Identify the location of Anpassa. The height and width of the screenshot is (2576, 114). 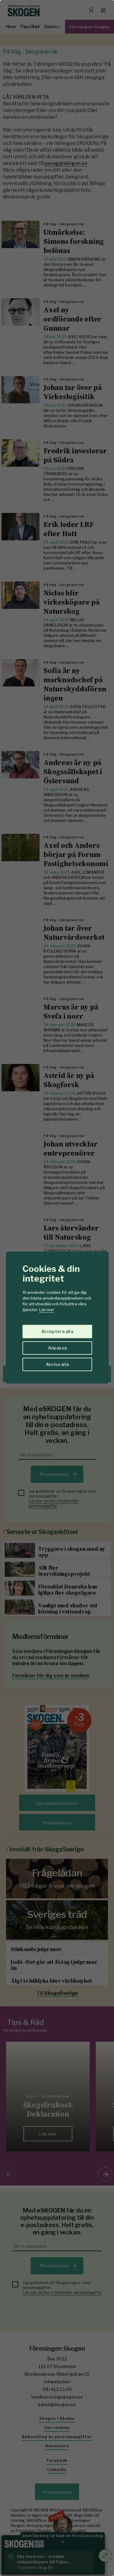
(57, 1347).